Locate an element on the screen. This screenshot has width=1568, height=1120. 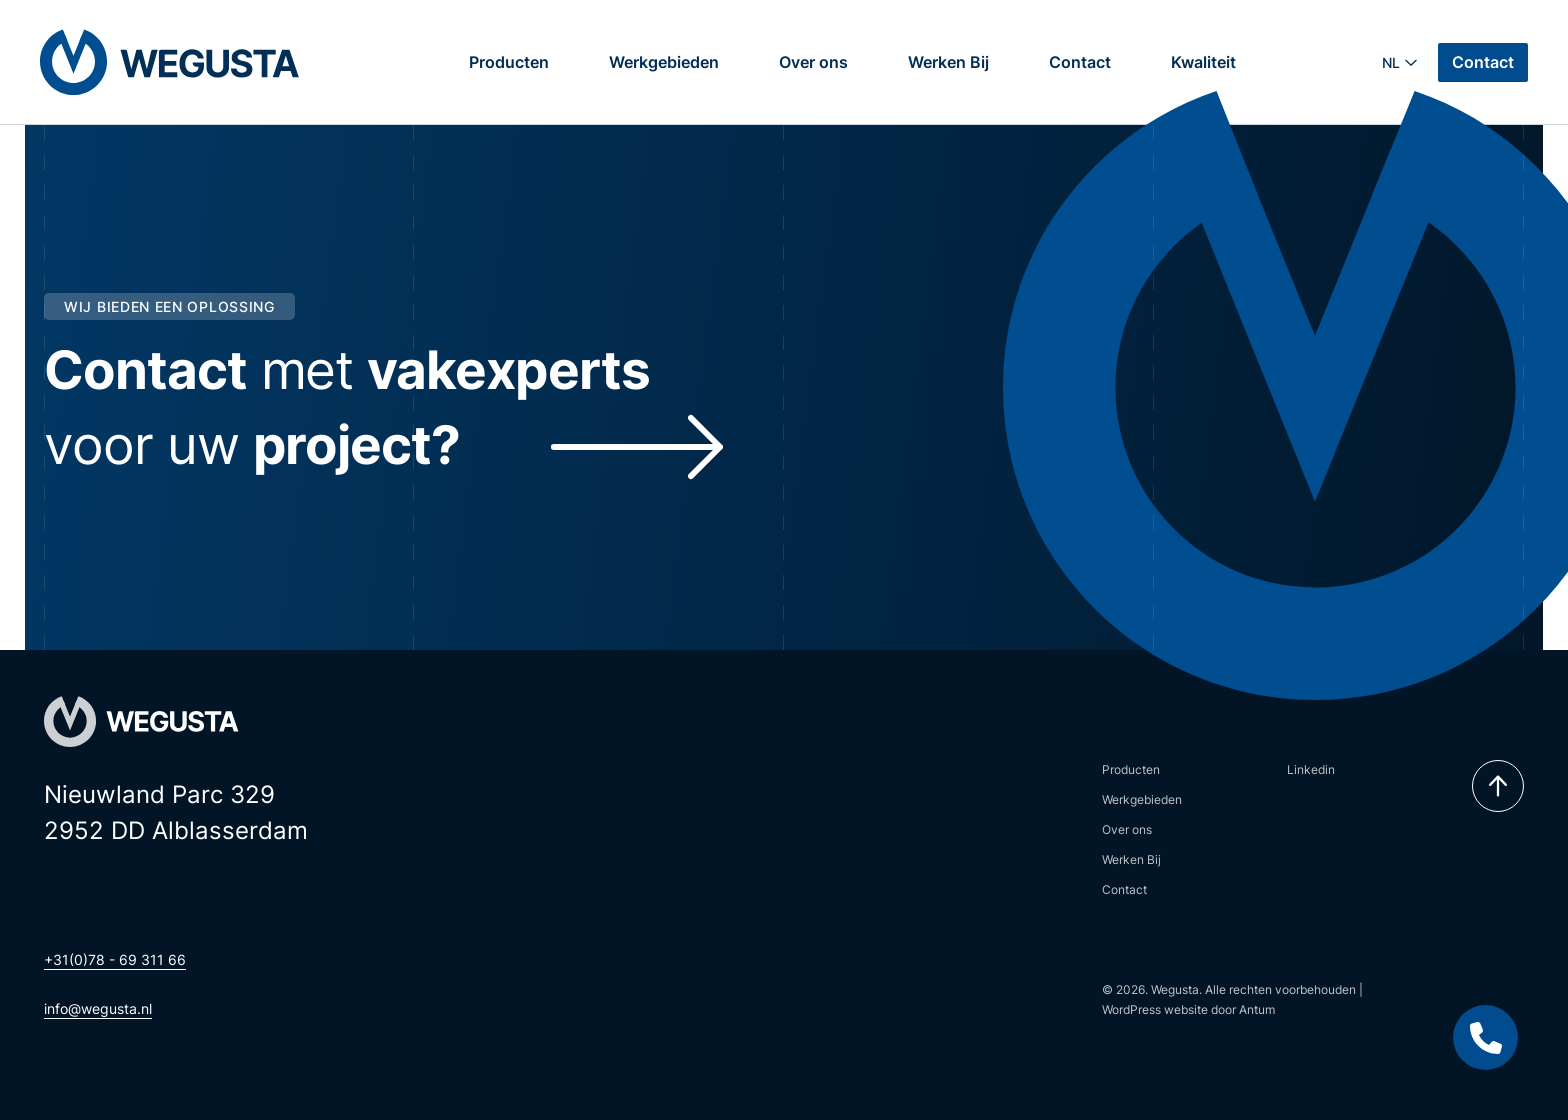
Werkgebieden is located at coordinates (664, 62).